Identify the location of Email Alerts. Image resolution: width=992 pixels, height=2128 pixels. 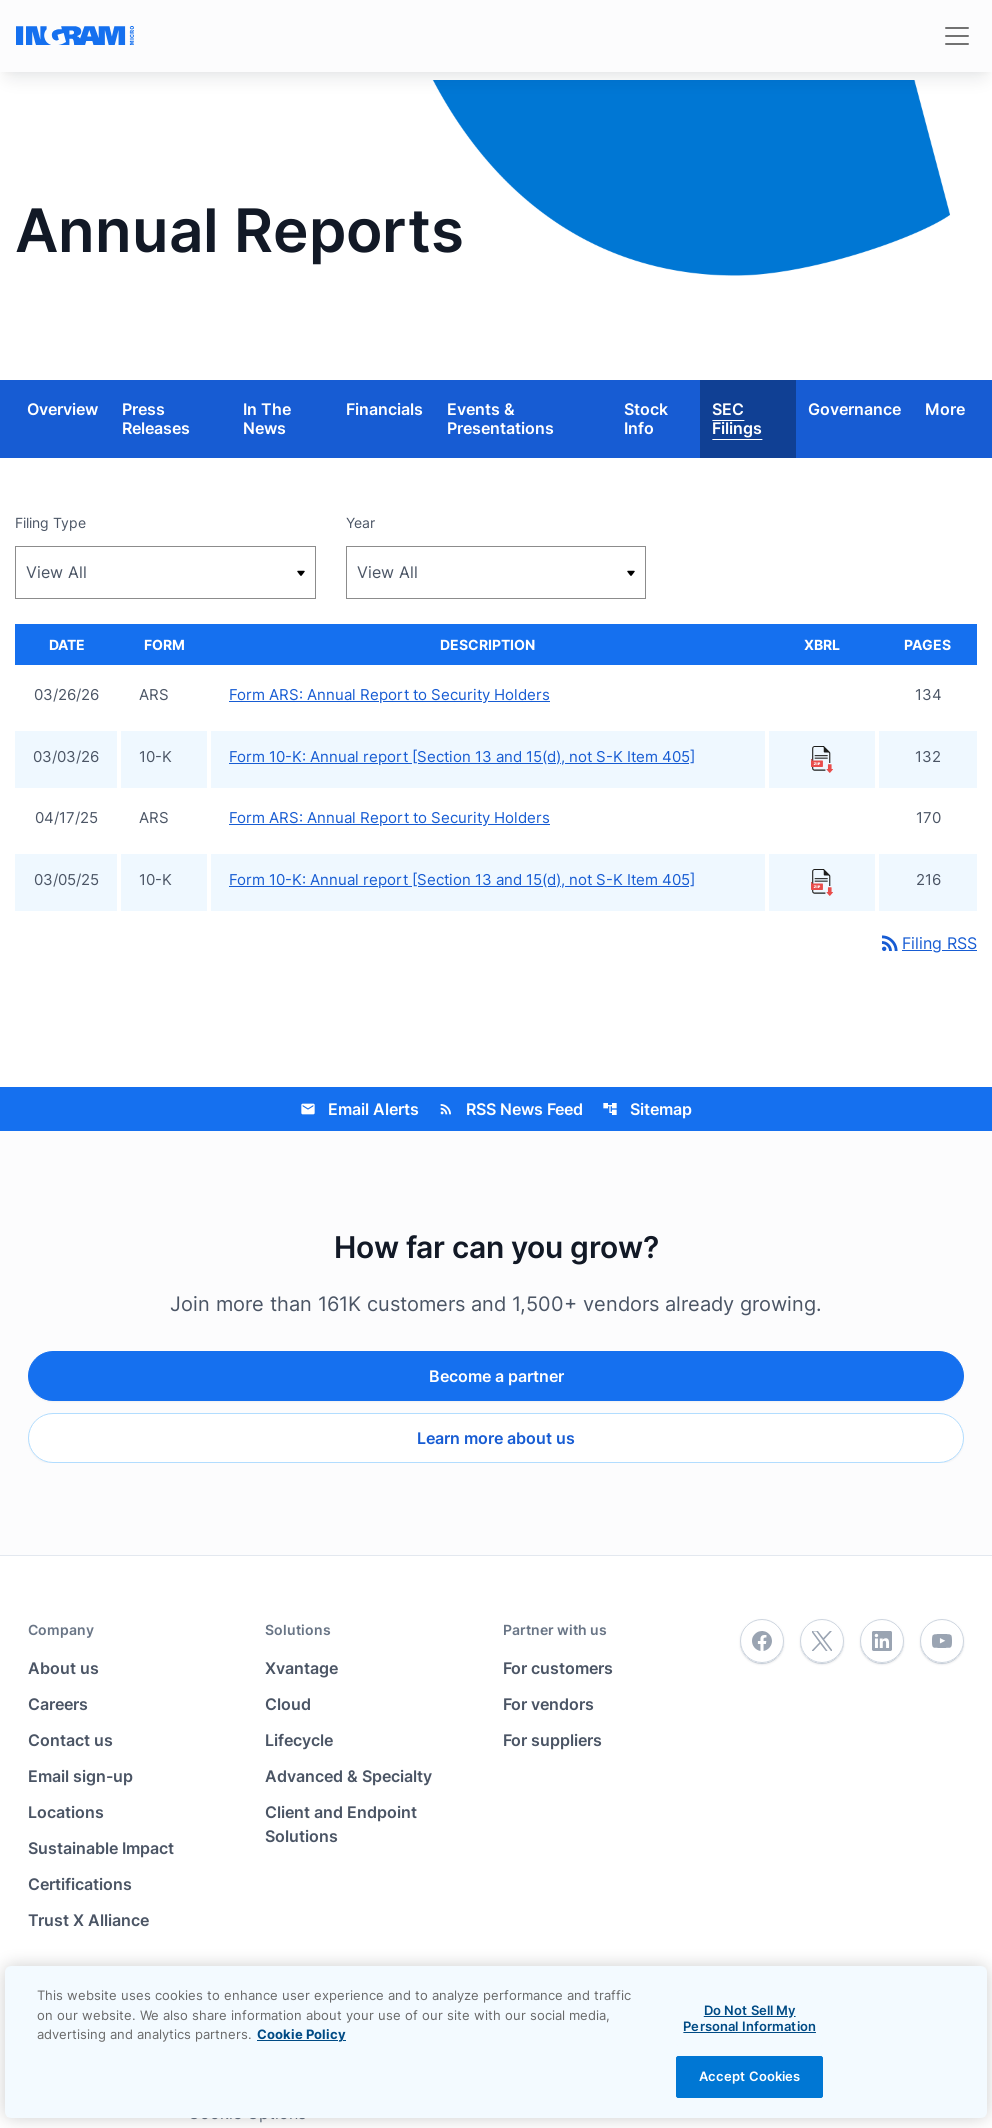
(359, 1109).